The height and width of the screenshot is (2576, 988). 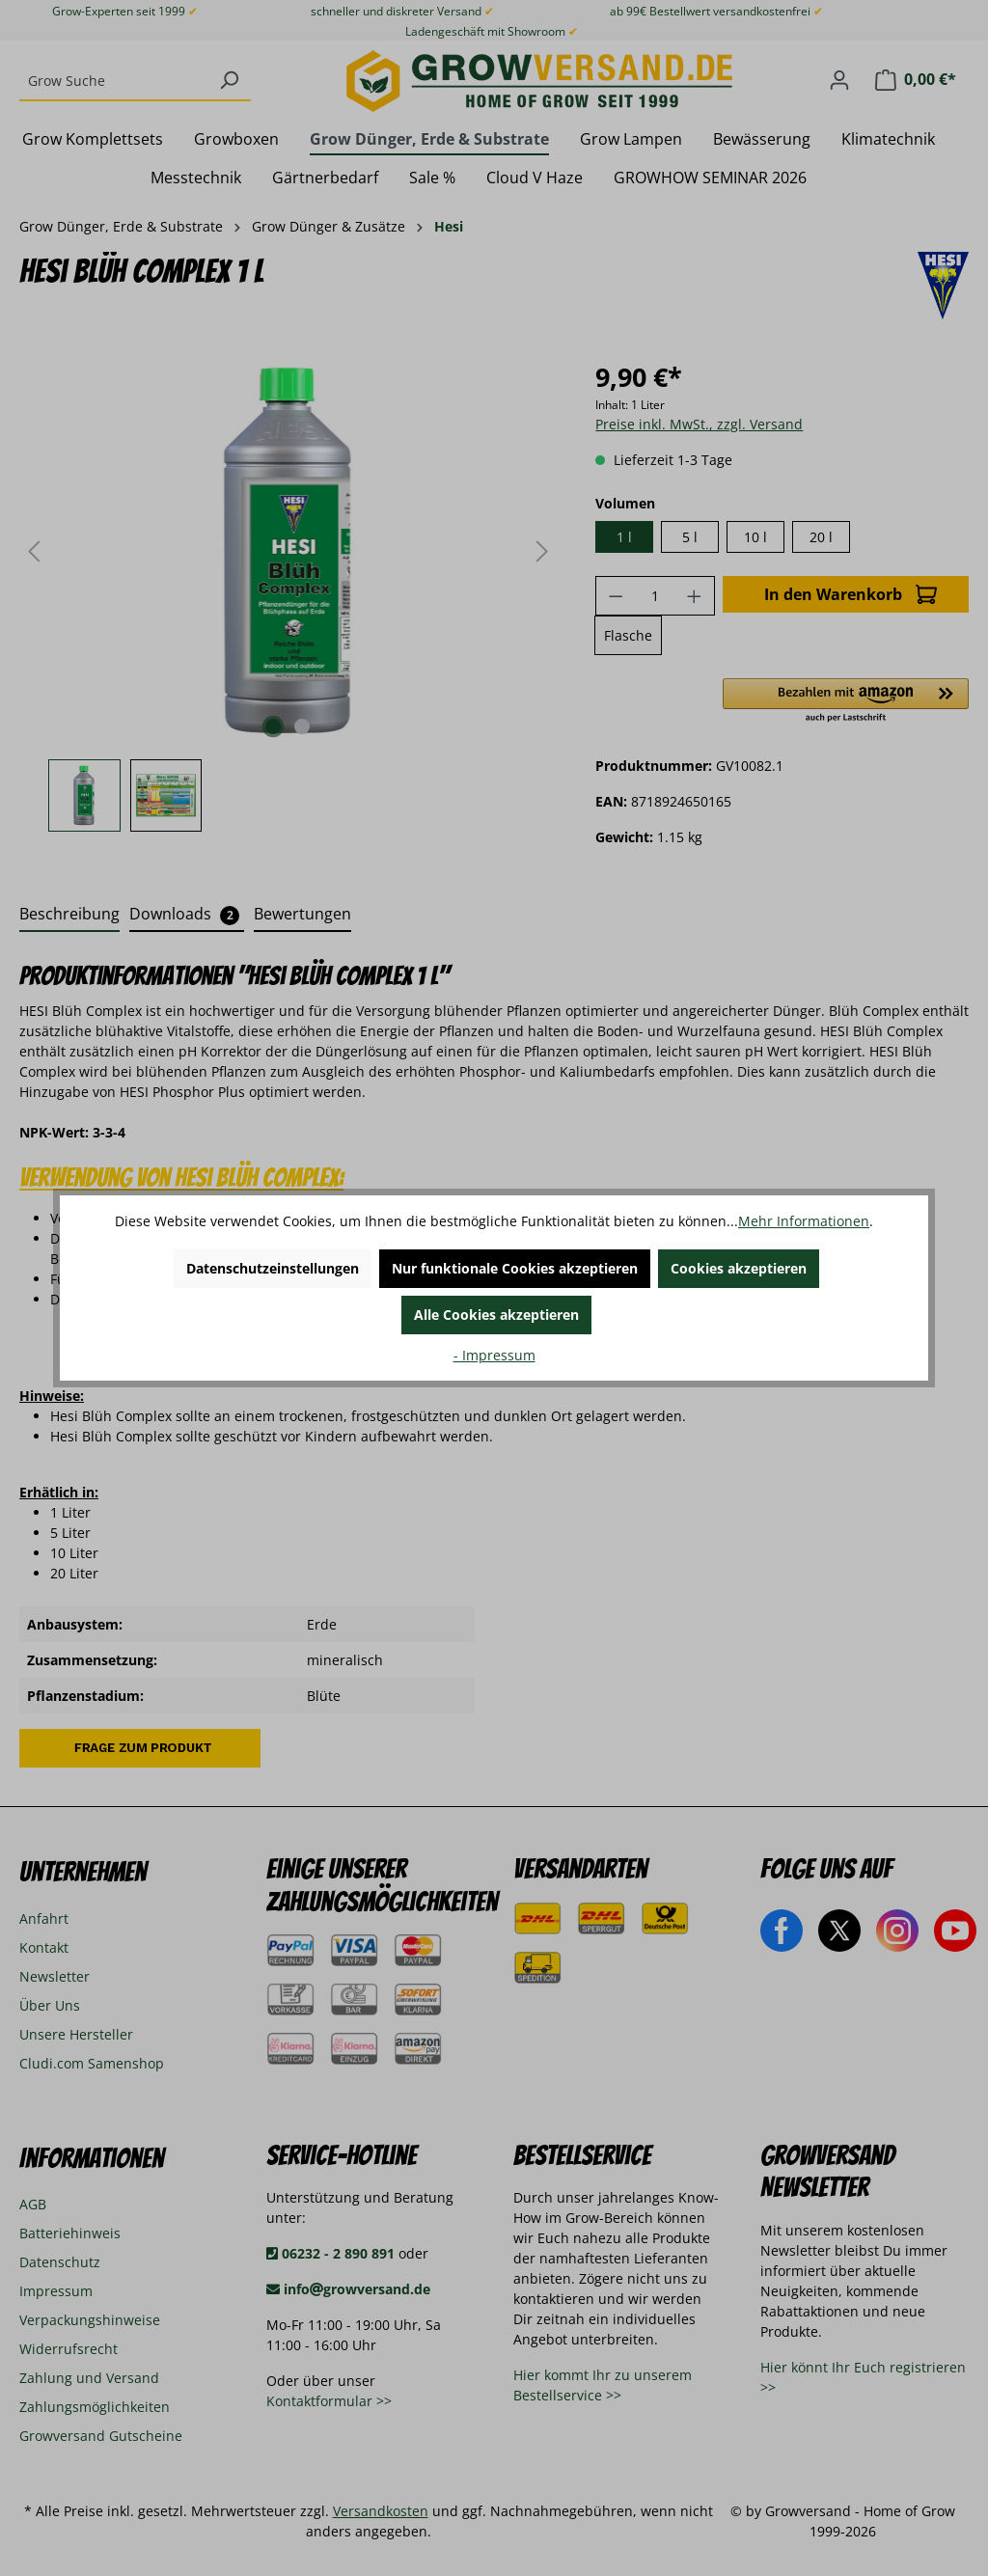 What do you see at coordinates (515, 1268) in the screenshot?
I see `Nur funktionale Cookies akzeptieren` at bounding box center [515, 1268].